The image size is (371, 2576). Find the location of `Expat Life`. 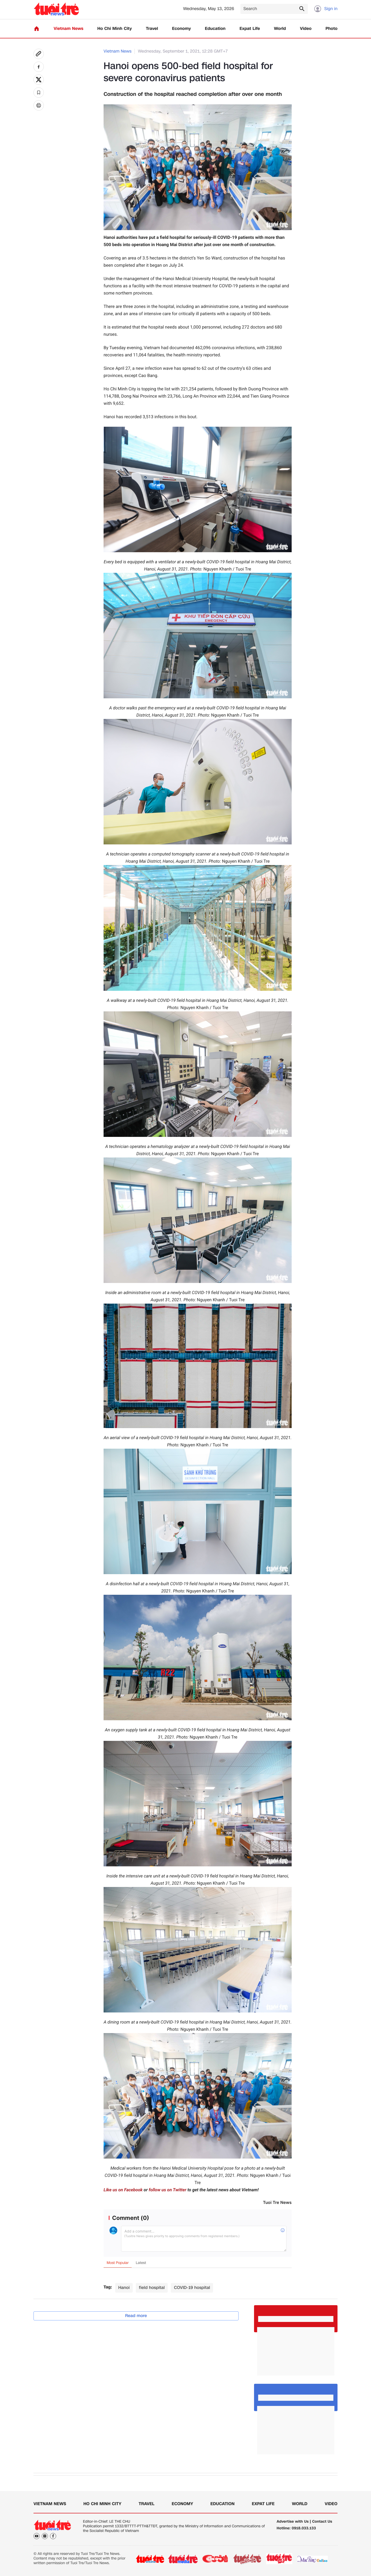

Expat Life is located at coordinates (250, 28).